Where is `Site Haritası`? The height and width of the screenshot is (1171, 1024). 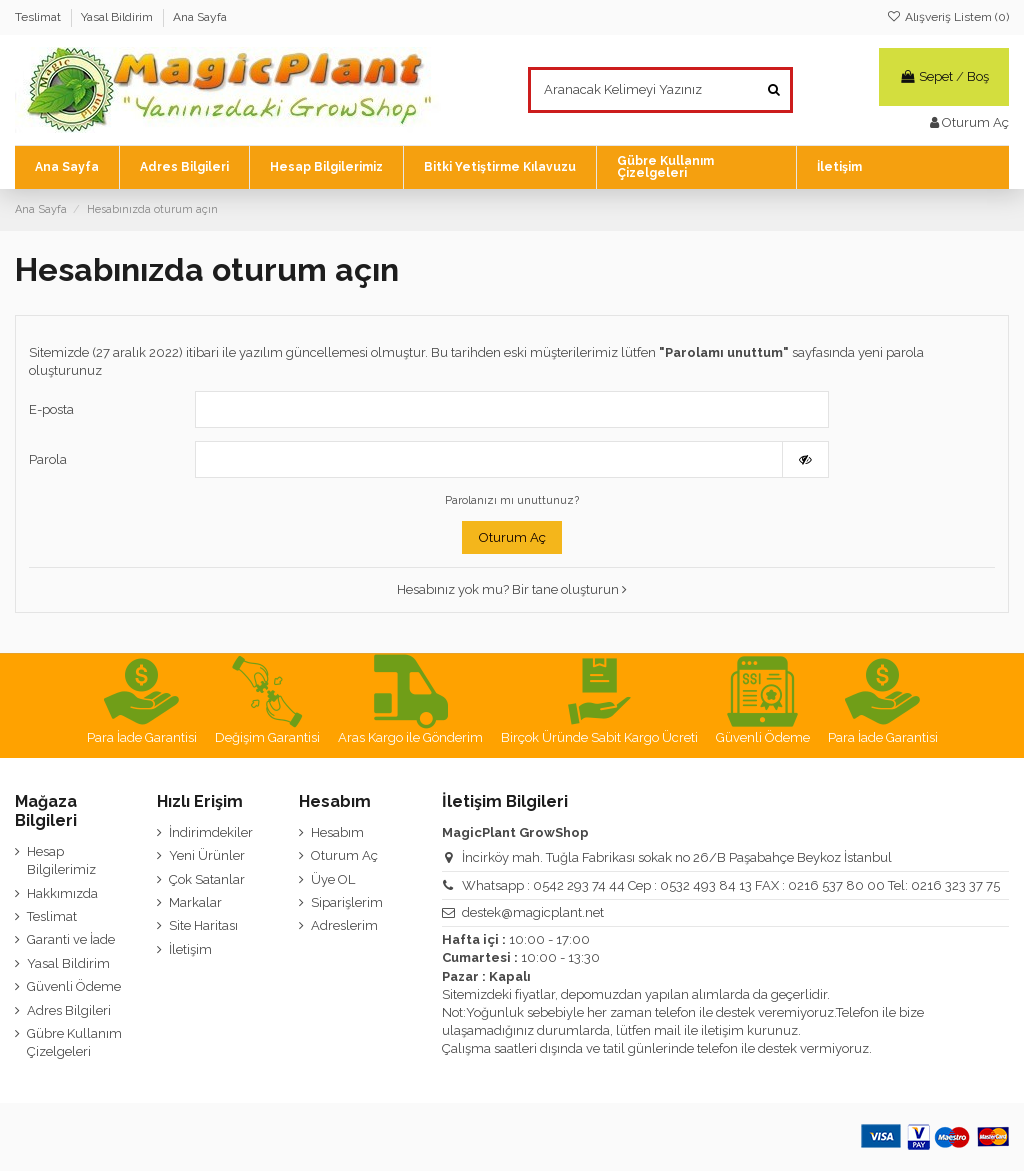
Site Haritası is located at coordinates (203, 925).